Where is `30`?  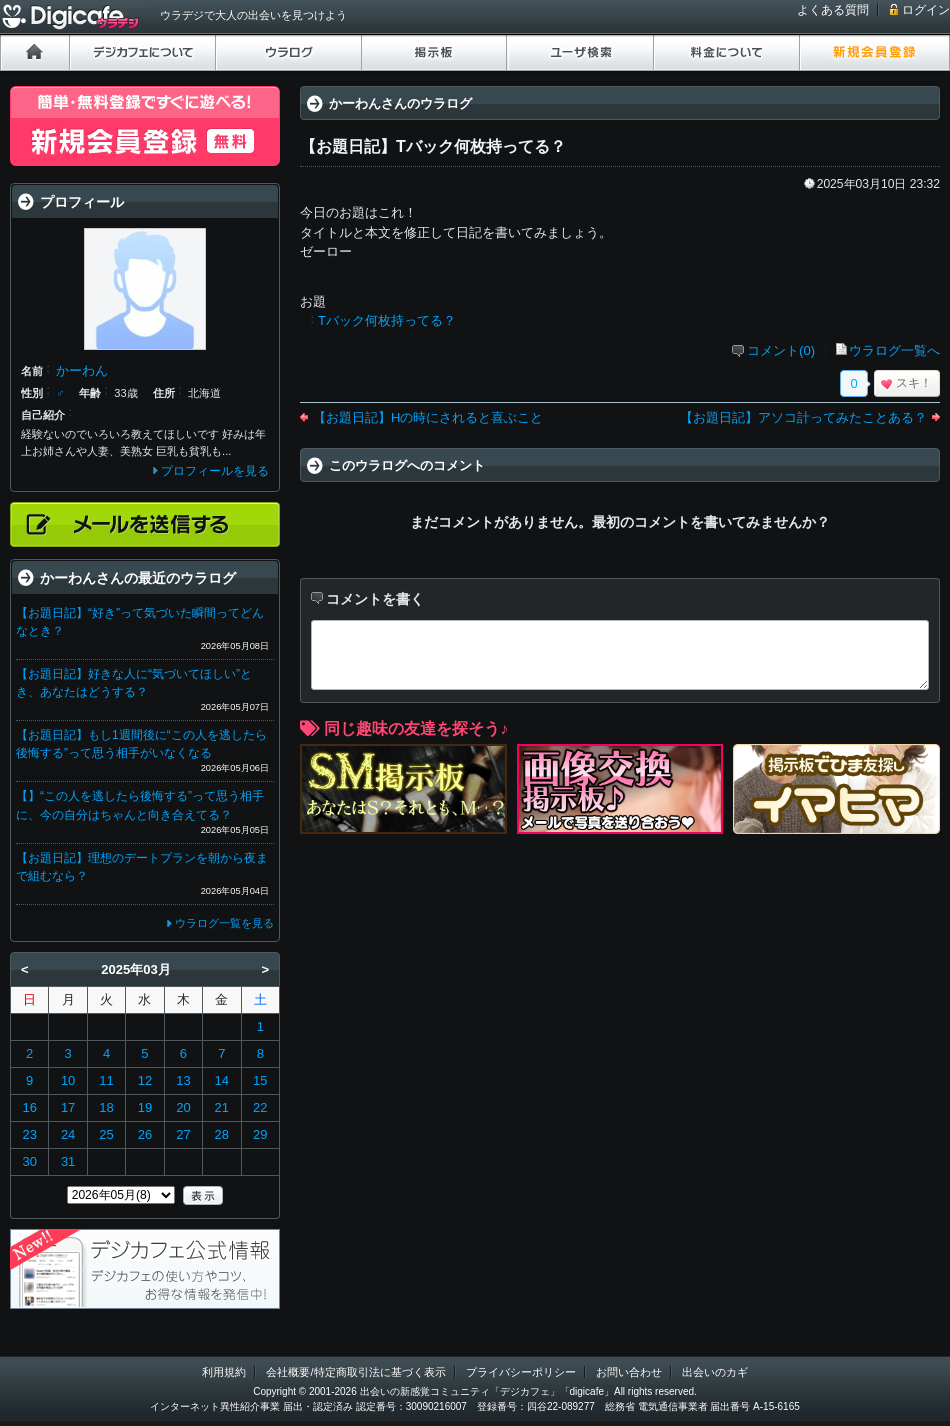 30 is located at coordinates (29, 1161).